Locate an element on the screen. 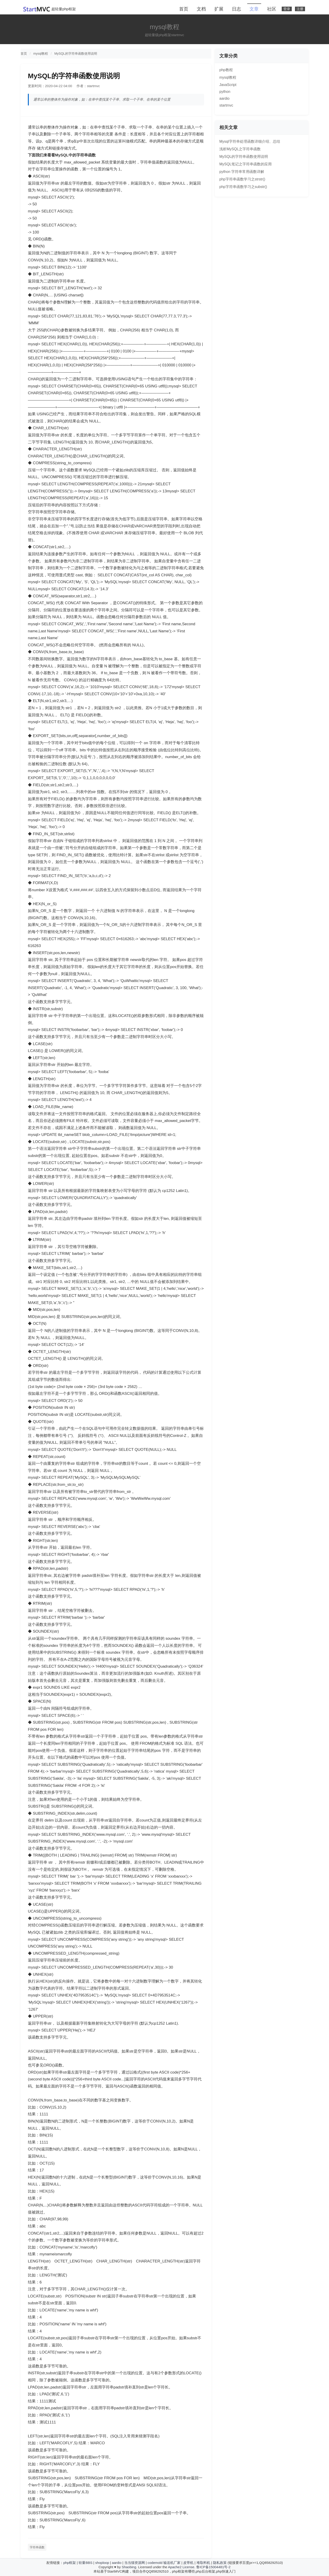 The width and height of the screenshot is (329, 2576). 社区 is located at coordinates (271, 8).